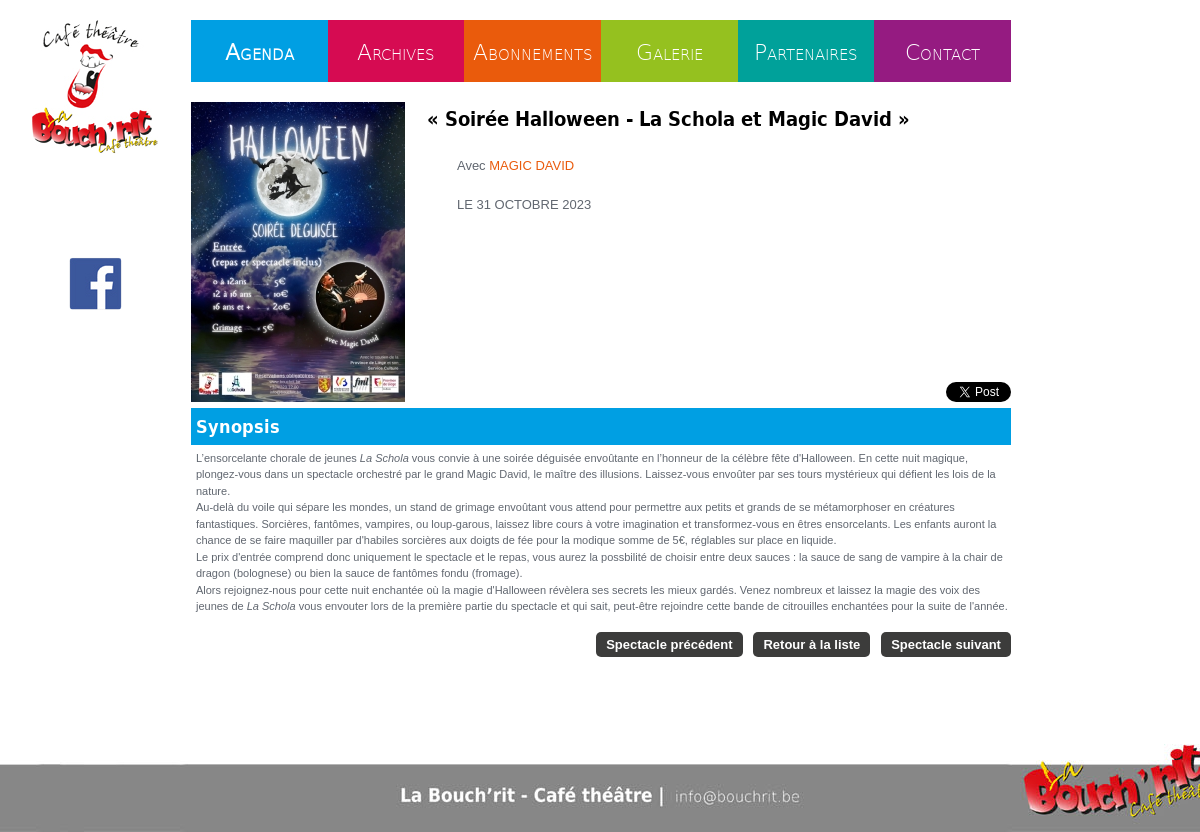 This screenshot has width=1200, height=832. Describe the element at coordinates (396, 51) in the screenshot. I see `Archives` at that location.